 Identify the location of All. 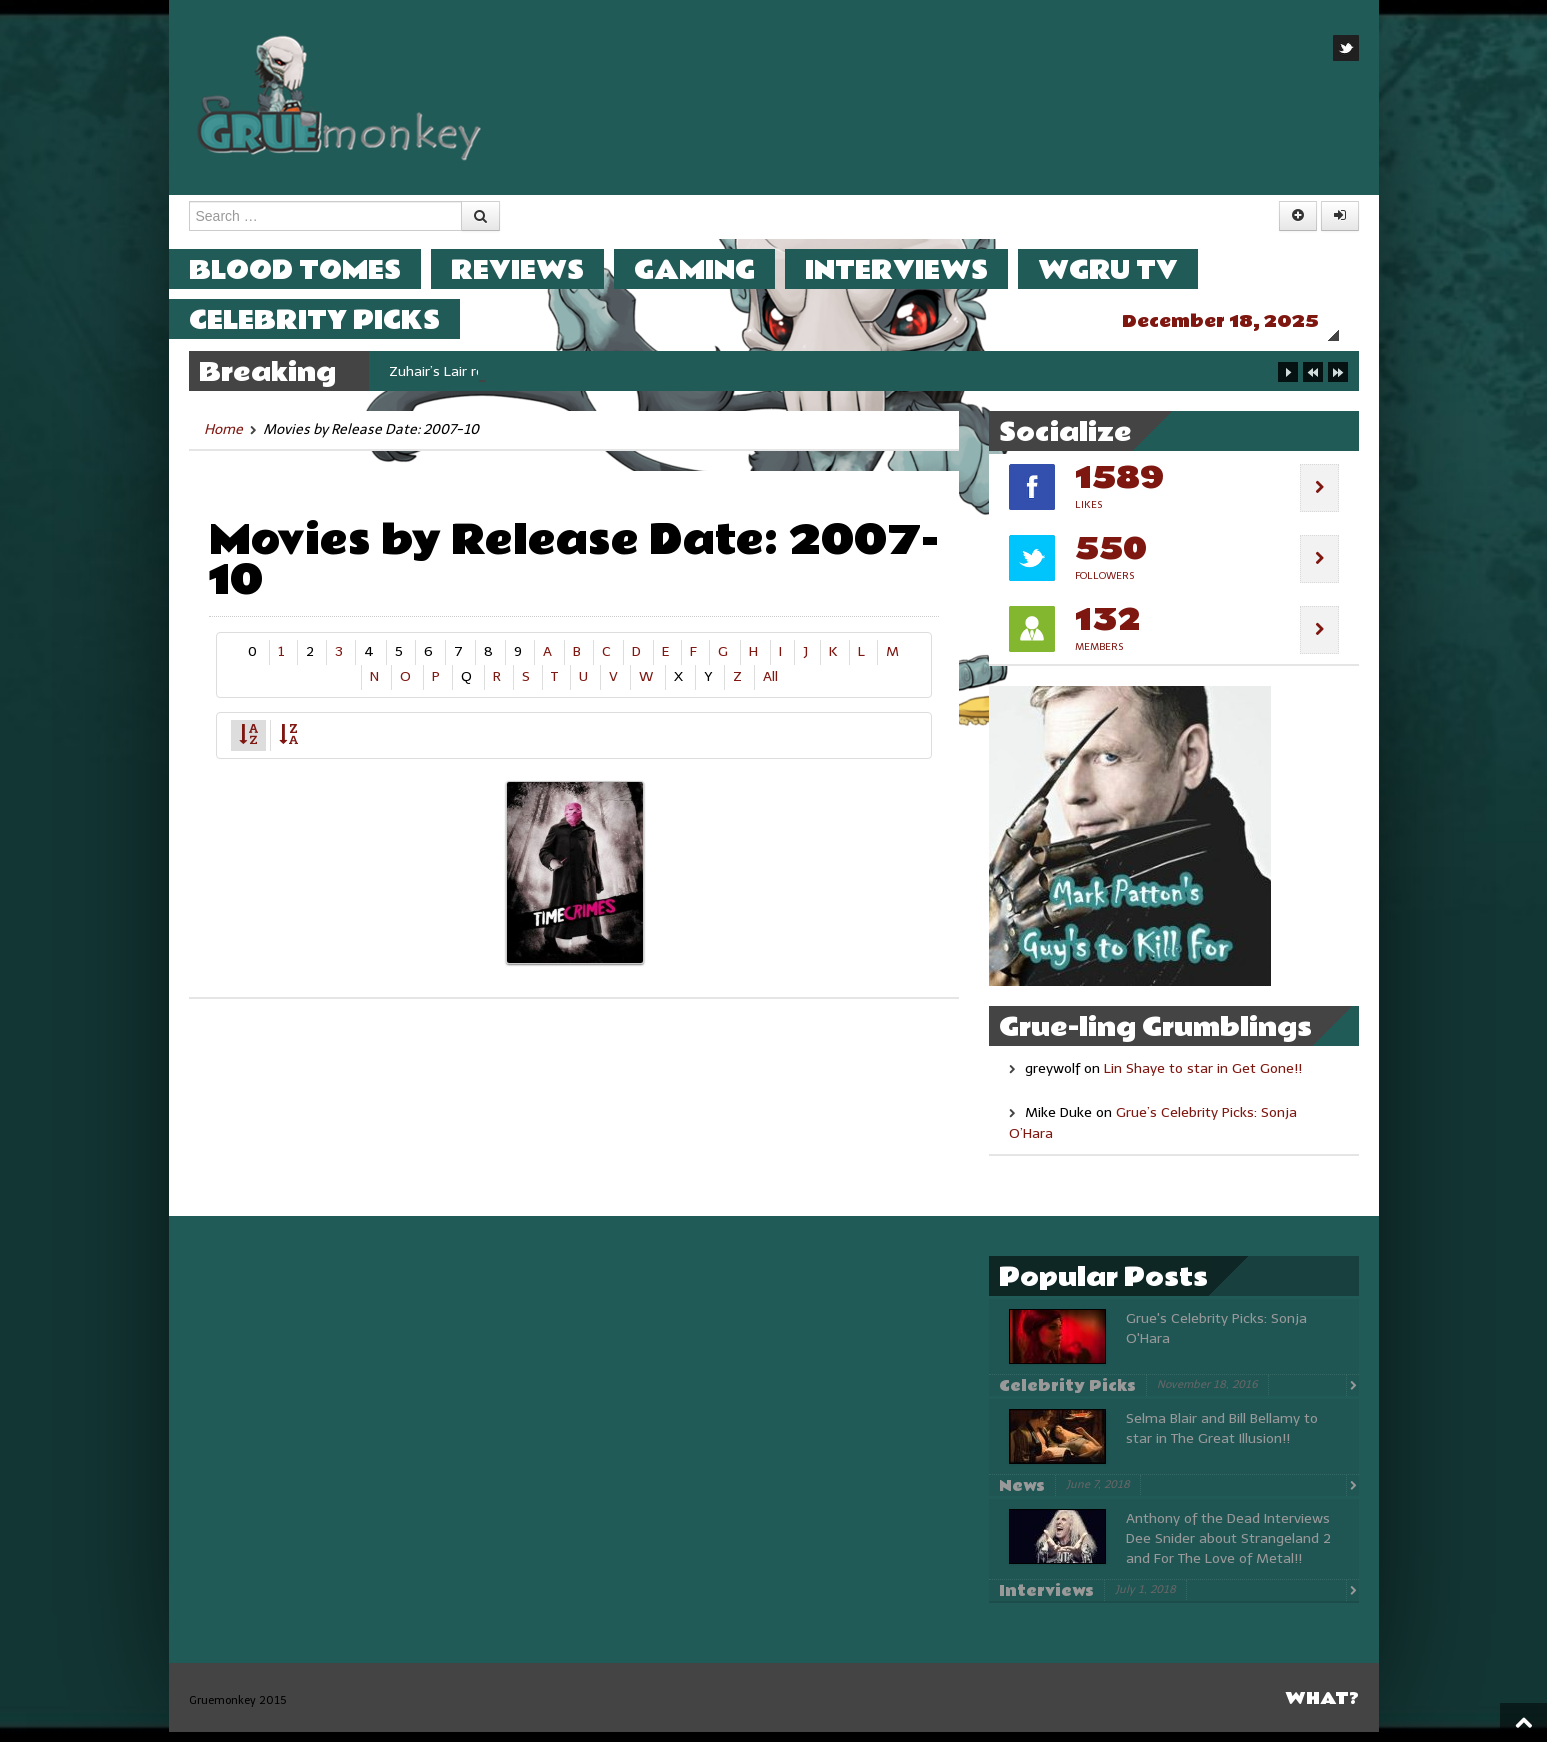
(770, 686).